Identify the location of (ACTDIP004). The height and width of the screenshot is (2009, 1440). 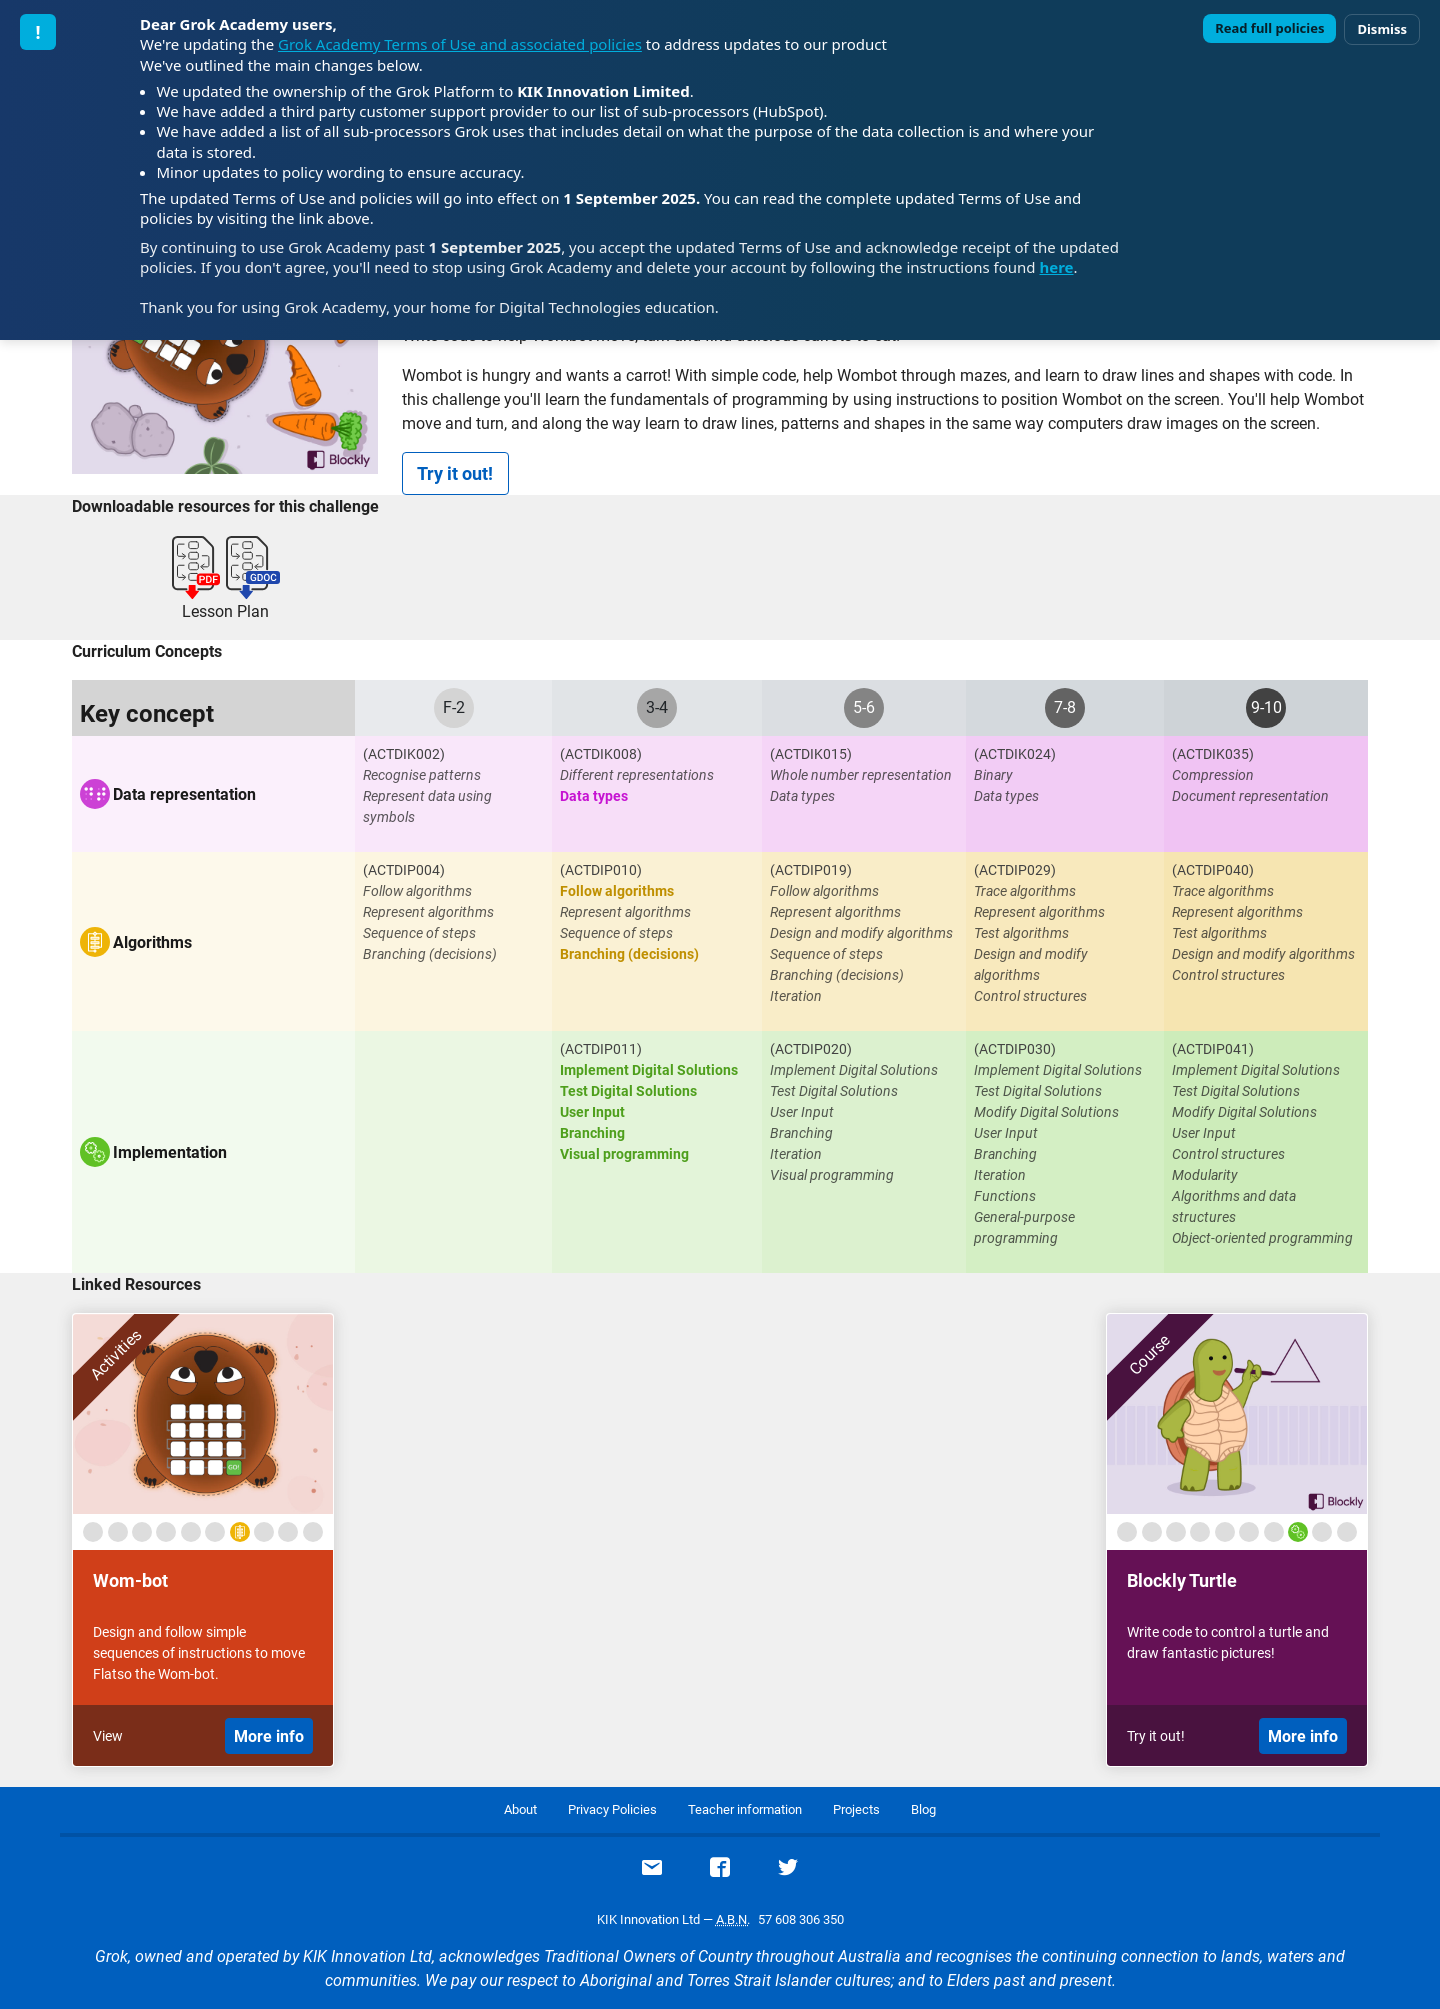
(404, 870).